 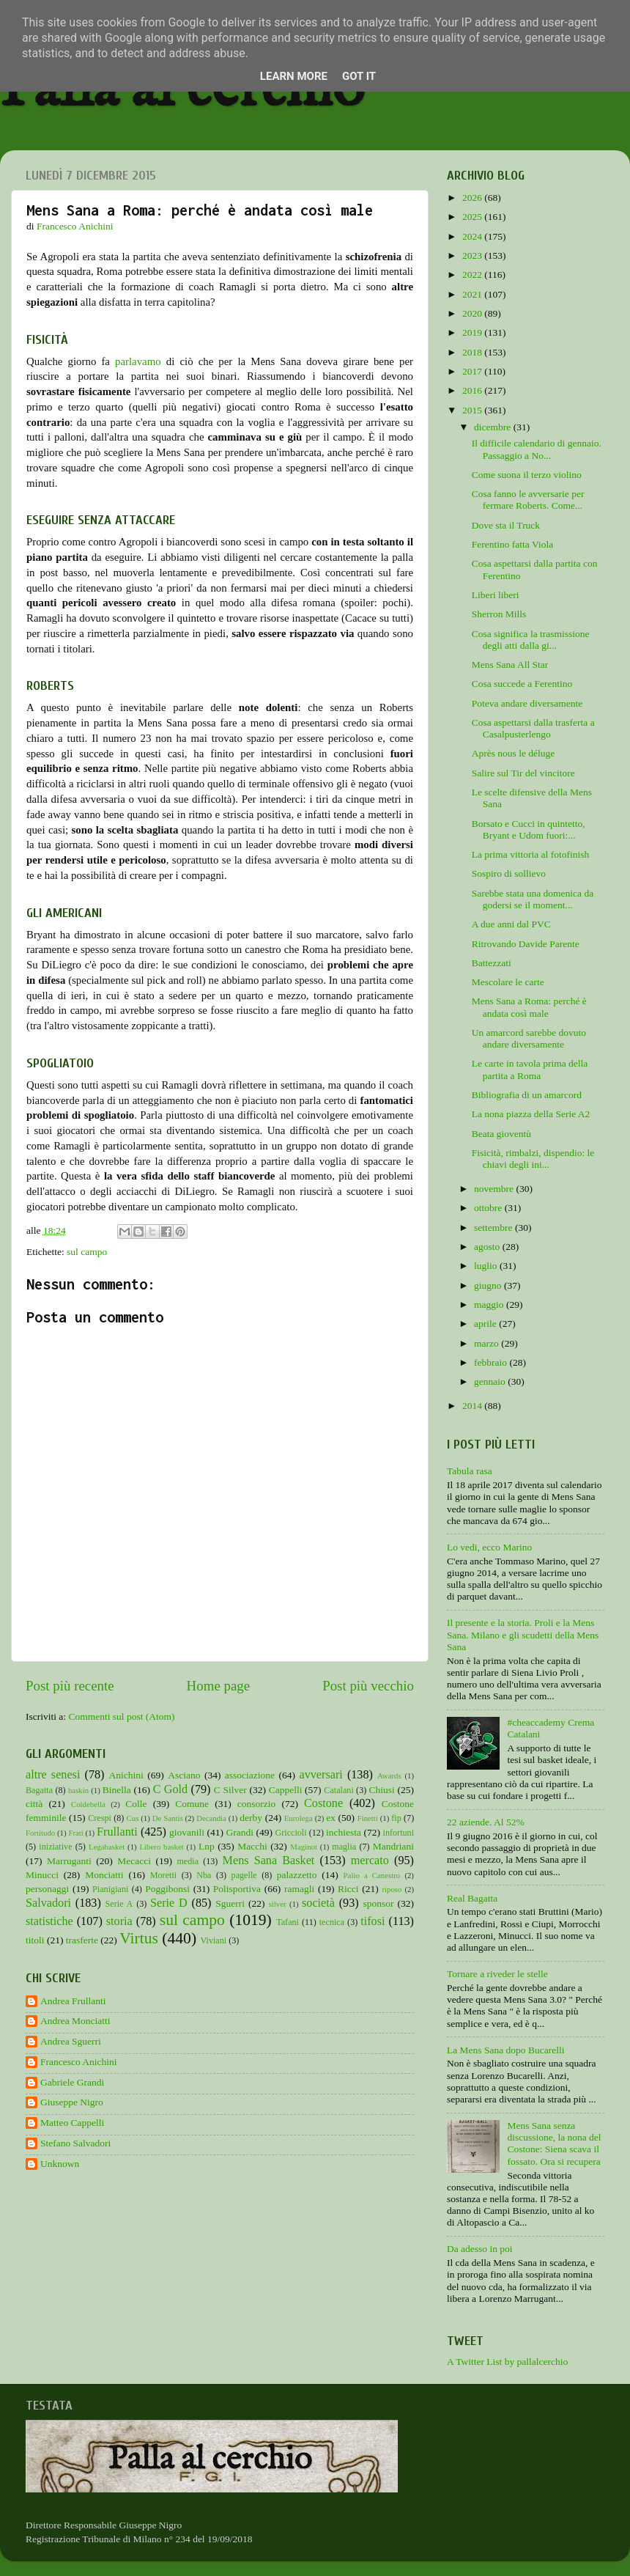 I want to click on Eurolega, so click(x=298, y=1818).